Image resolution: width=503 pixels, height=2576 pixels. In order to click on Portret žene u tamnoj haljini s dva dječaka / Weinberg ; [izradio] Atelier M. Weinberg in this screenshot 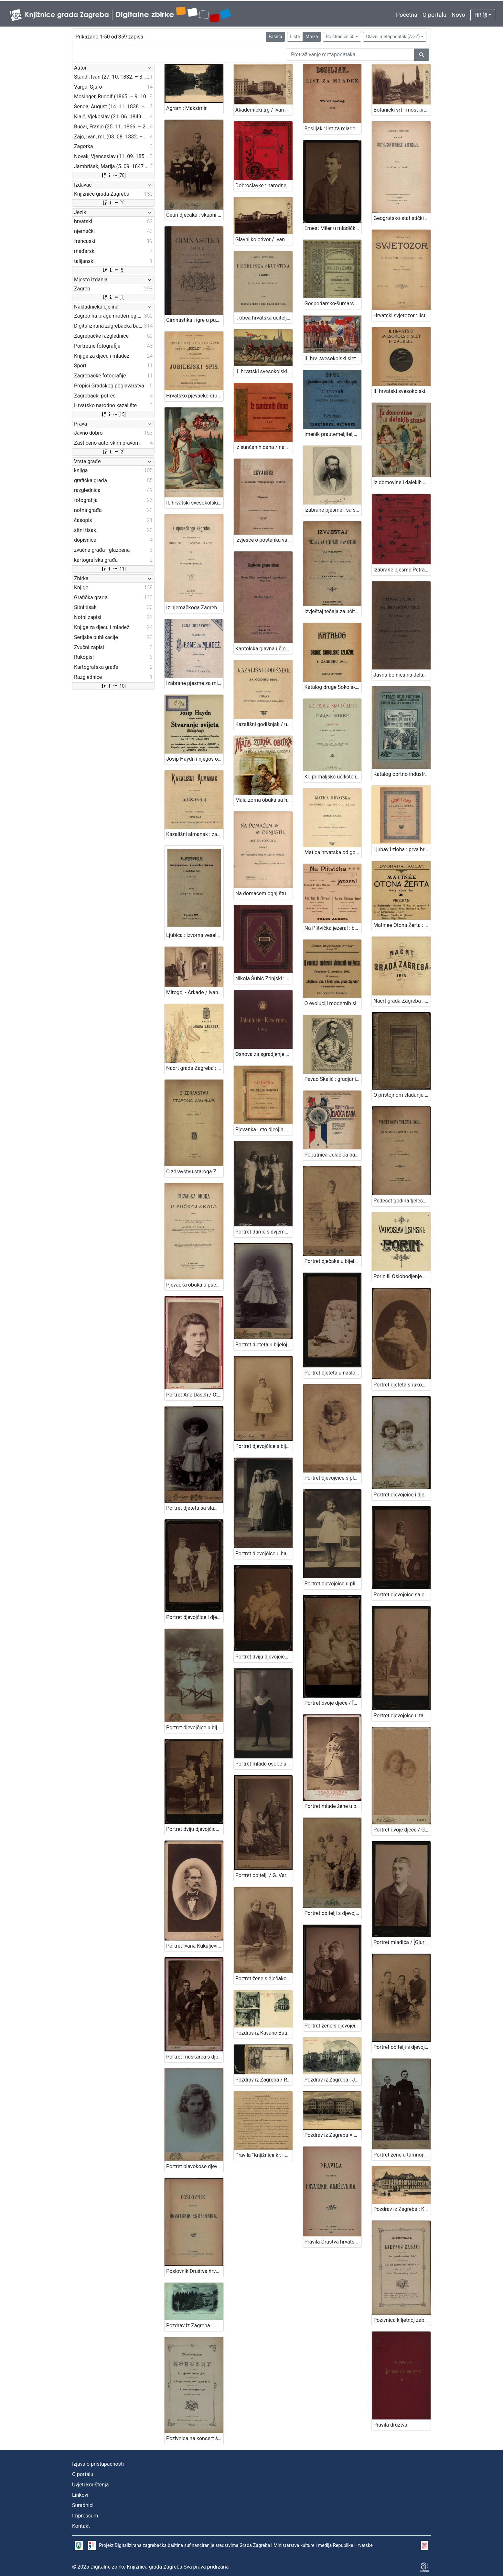, I will do `click(402, 2155)`.